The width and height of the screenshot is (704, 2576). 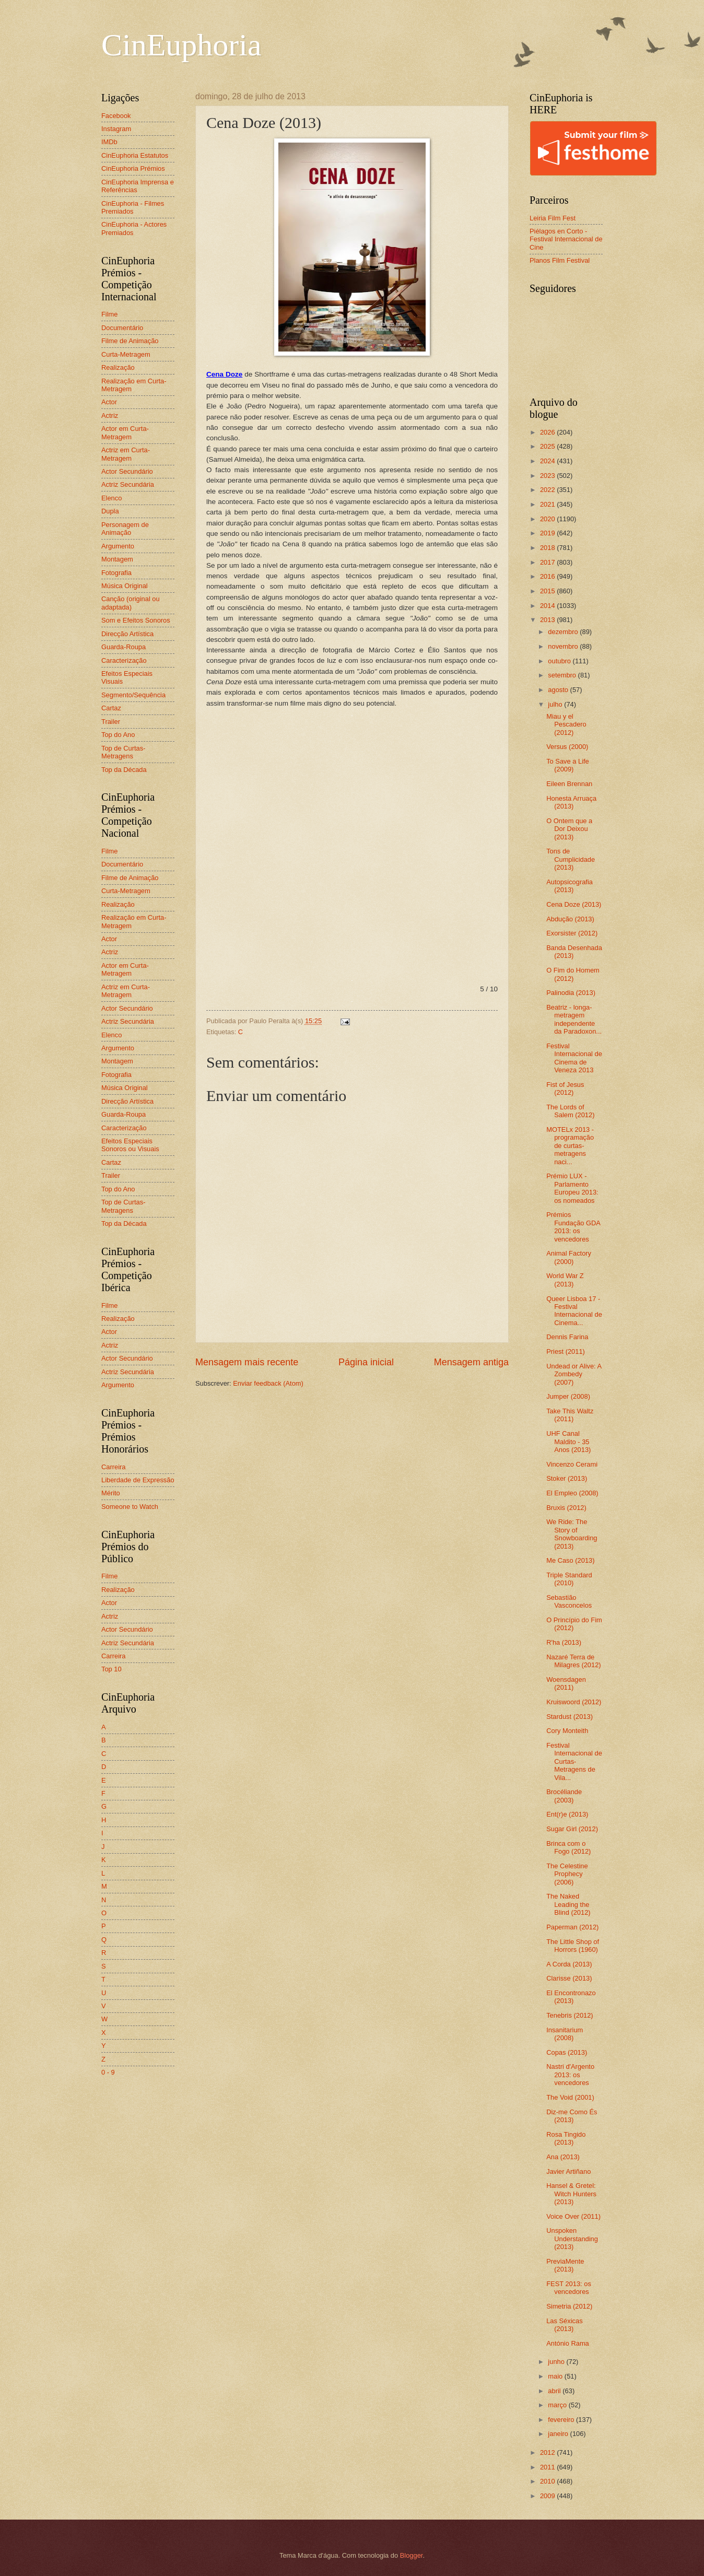 What do you see at coordinates (574, 1058) in the screenshot?
I see `Festival Internacional de Cinema de Veneza 2013` at bounding box center [574, 1058].